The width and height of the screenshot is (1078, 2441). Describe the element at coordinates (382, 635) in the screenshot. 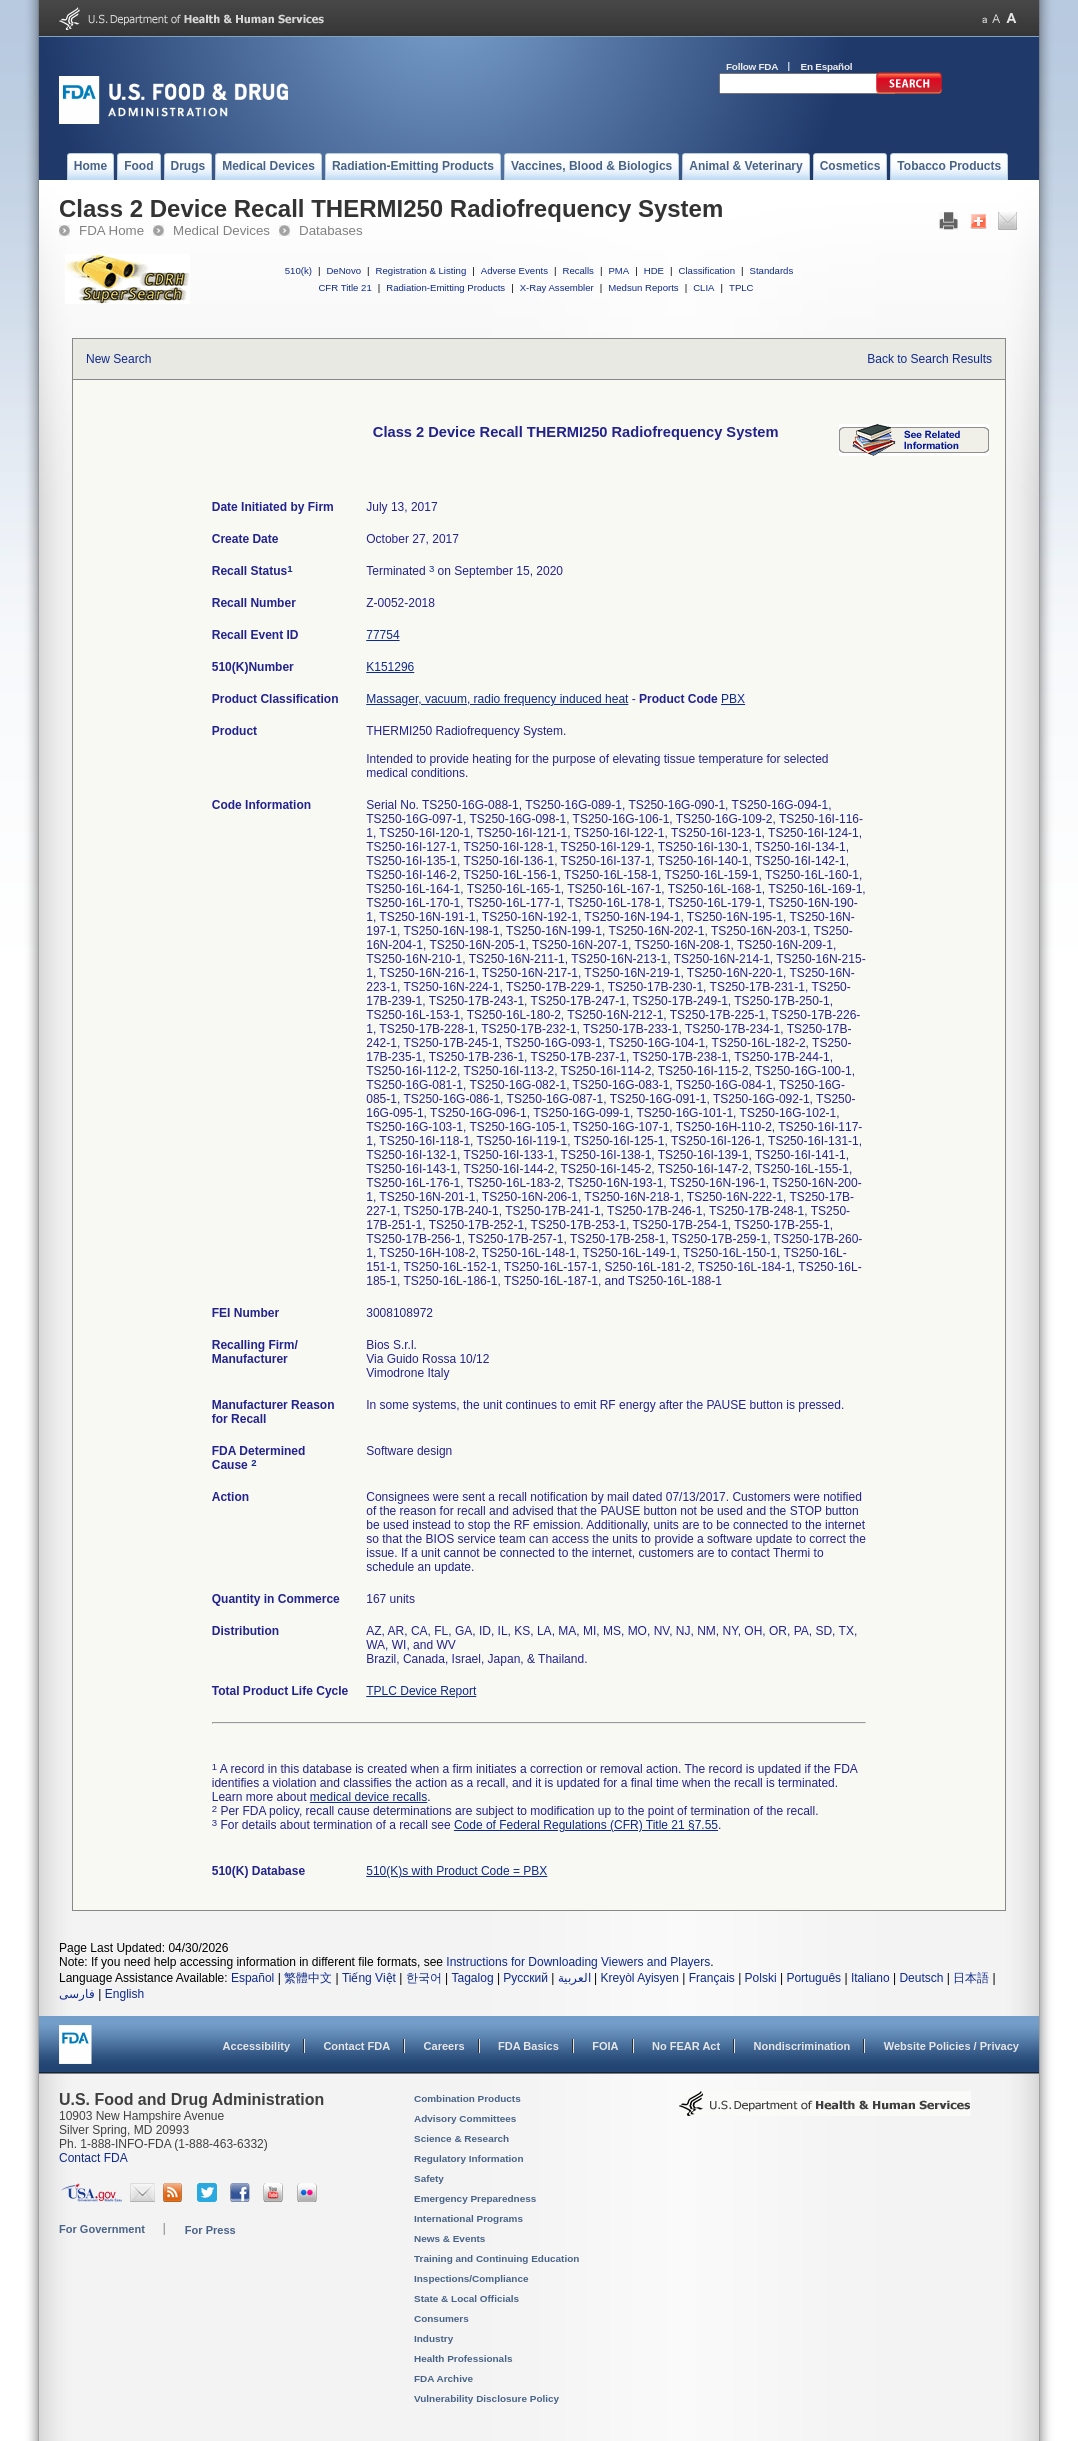

I see `77754` at that location.